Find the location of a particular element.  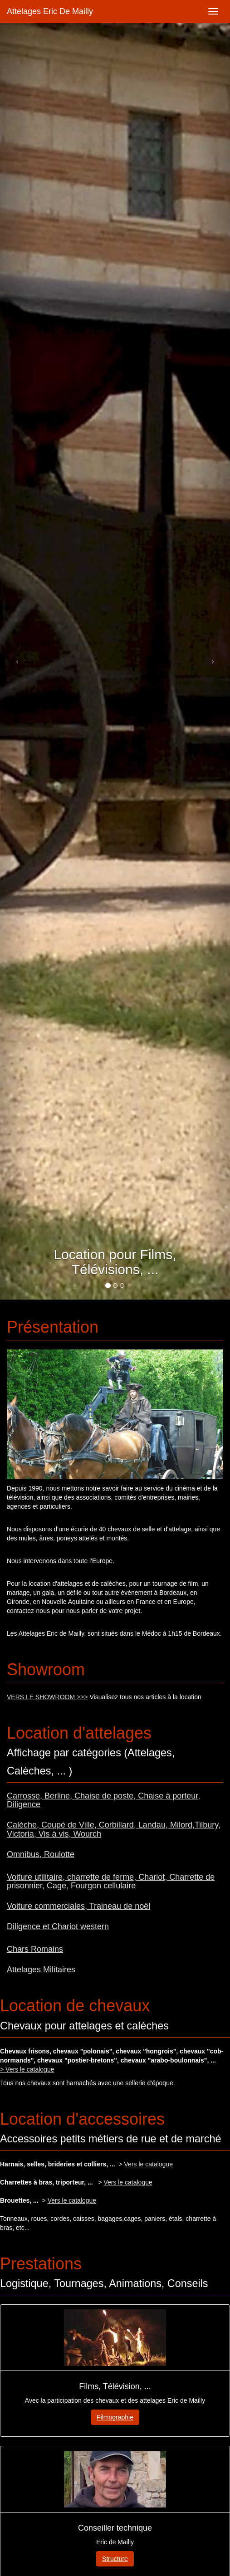

Chars Romains is located at coordinates (35, 1949).